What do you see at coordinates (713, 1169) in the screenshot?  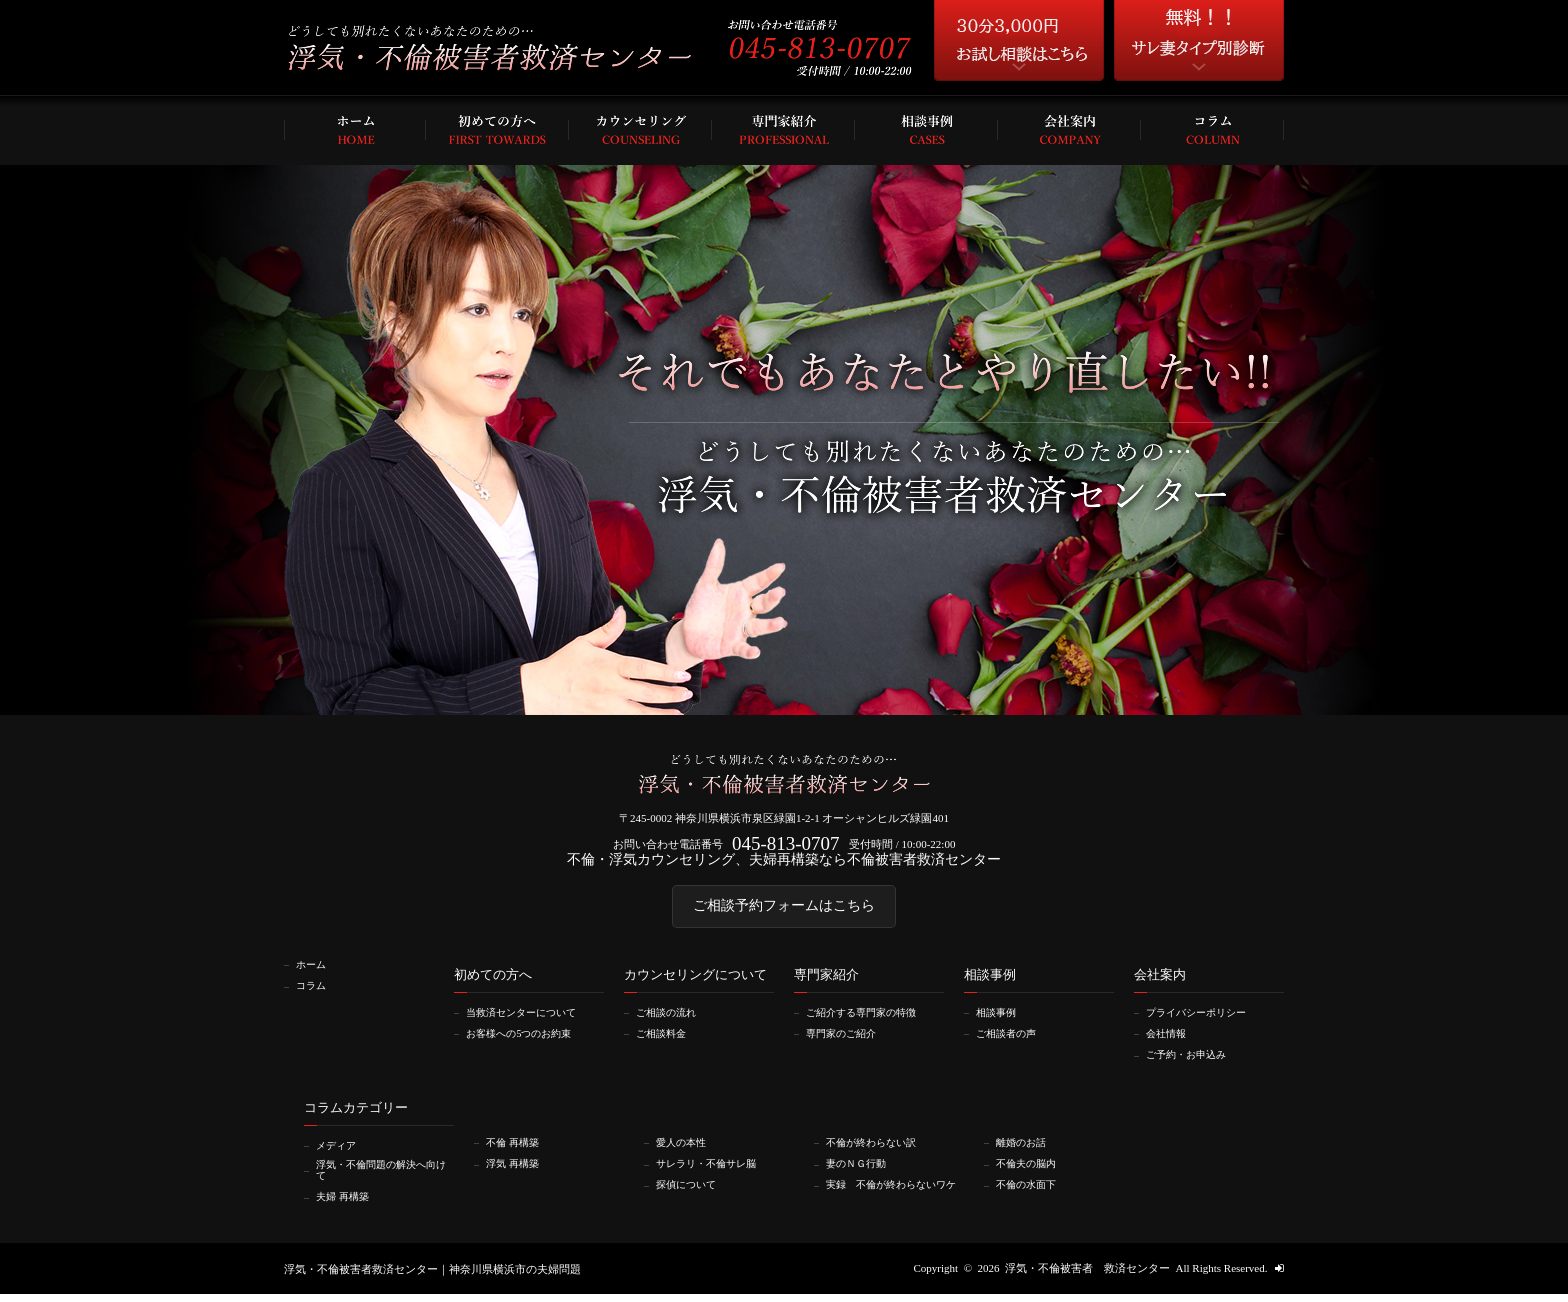 I see `サレラリ・不倫サレ脳` at bounding box center [713, 1169].